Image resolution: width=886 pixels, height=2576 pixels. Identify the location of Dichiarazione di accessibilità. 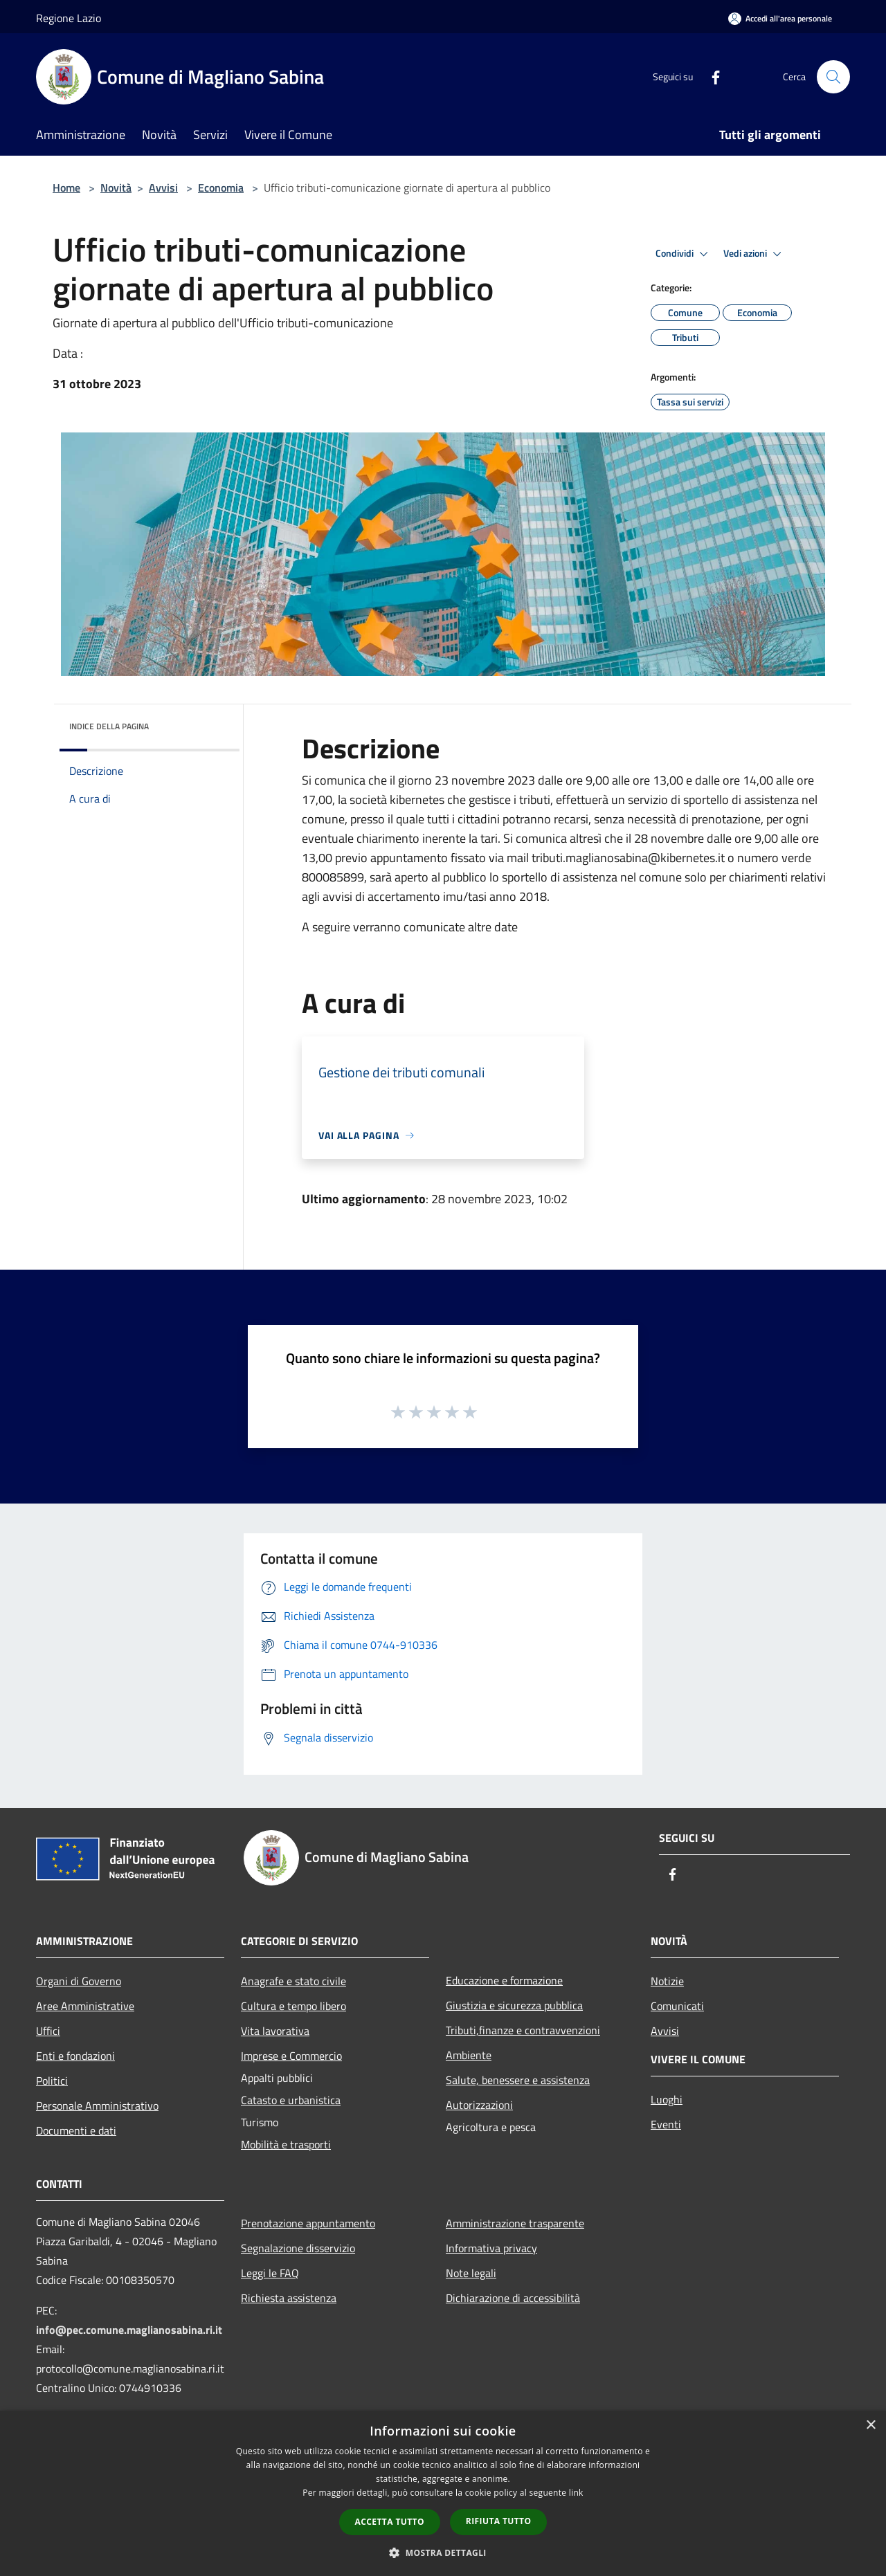
(513, 2298).